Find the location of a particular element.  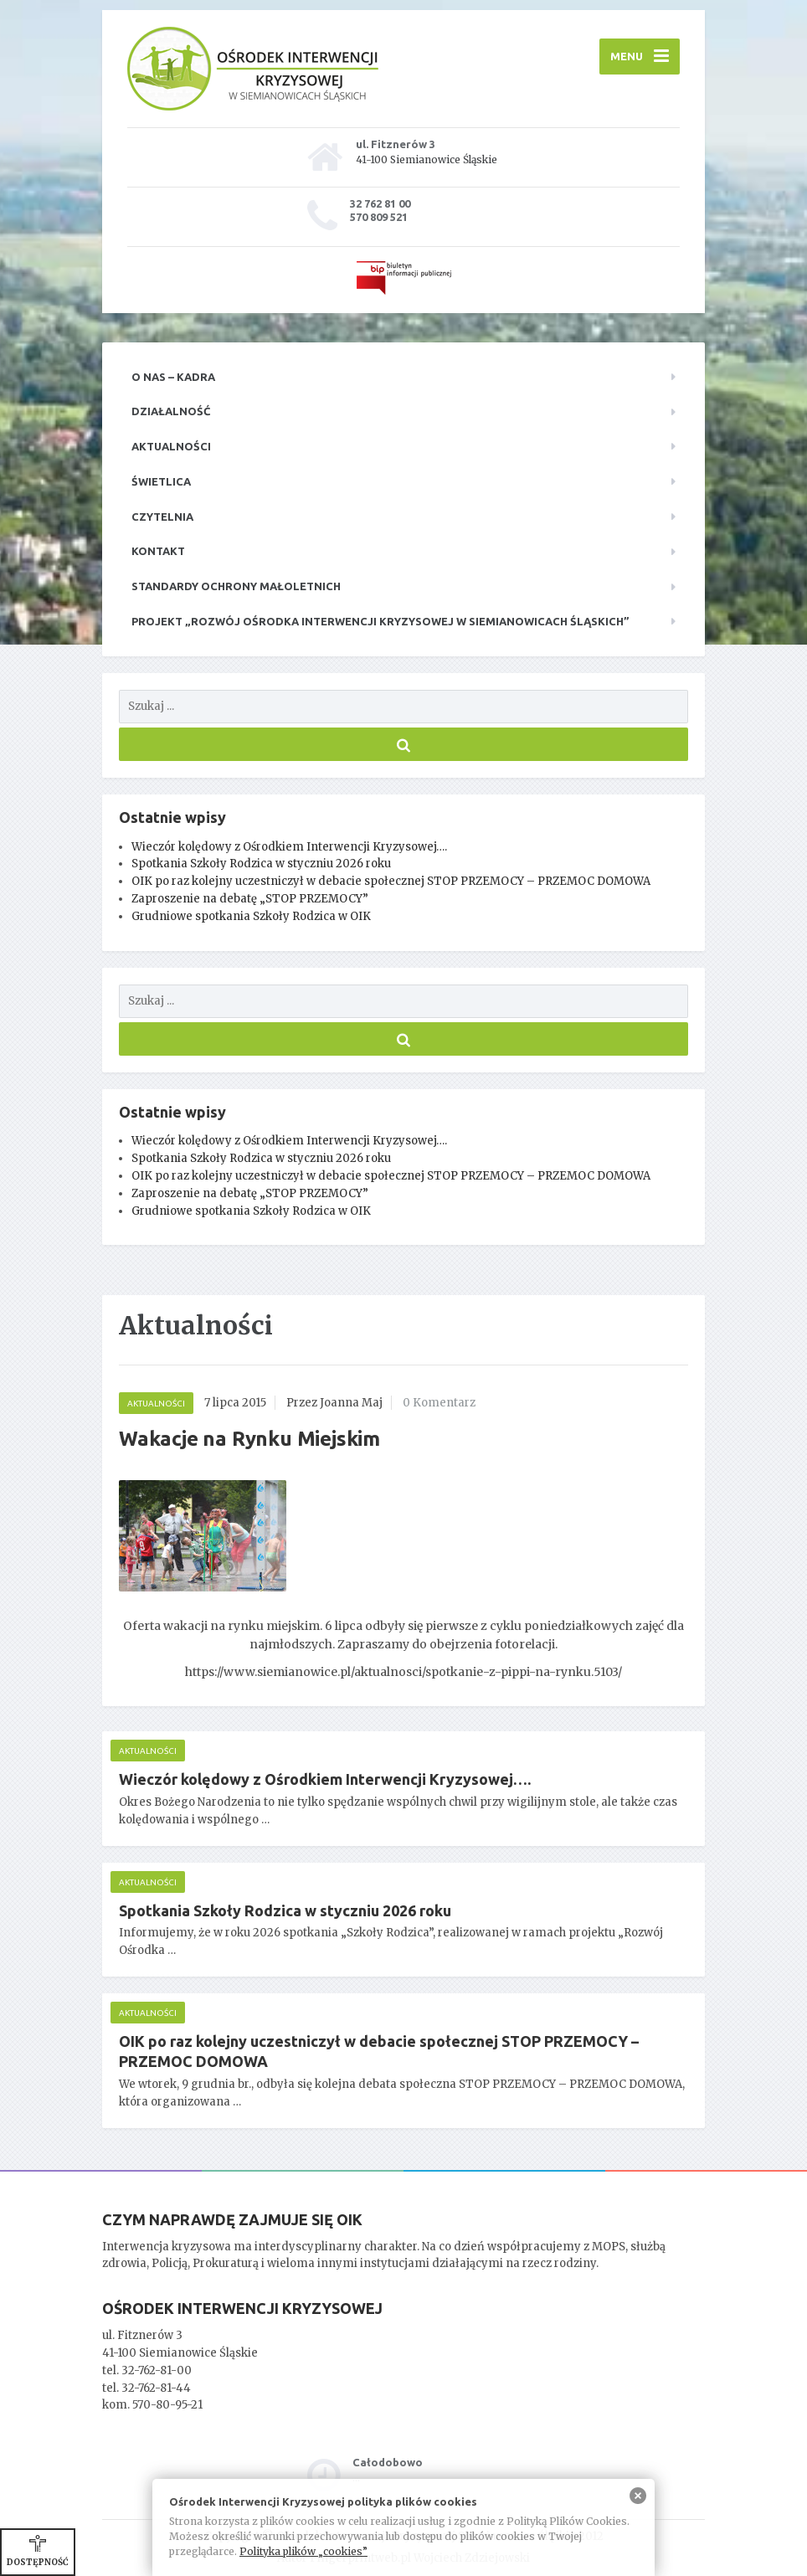

Czytelnia is located at coordinates (162, 516).